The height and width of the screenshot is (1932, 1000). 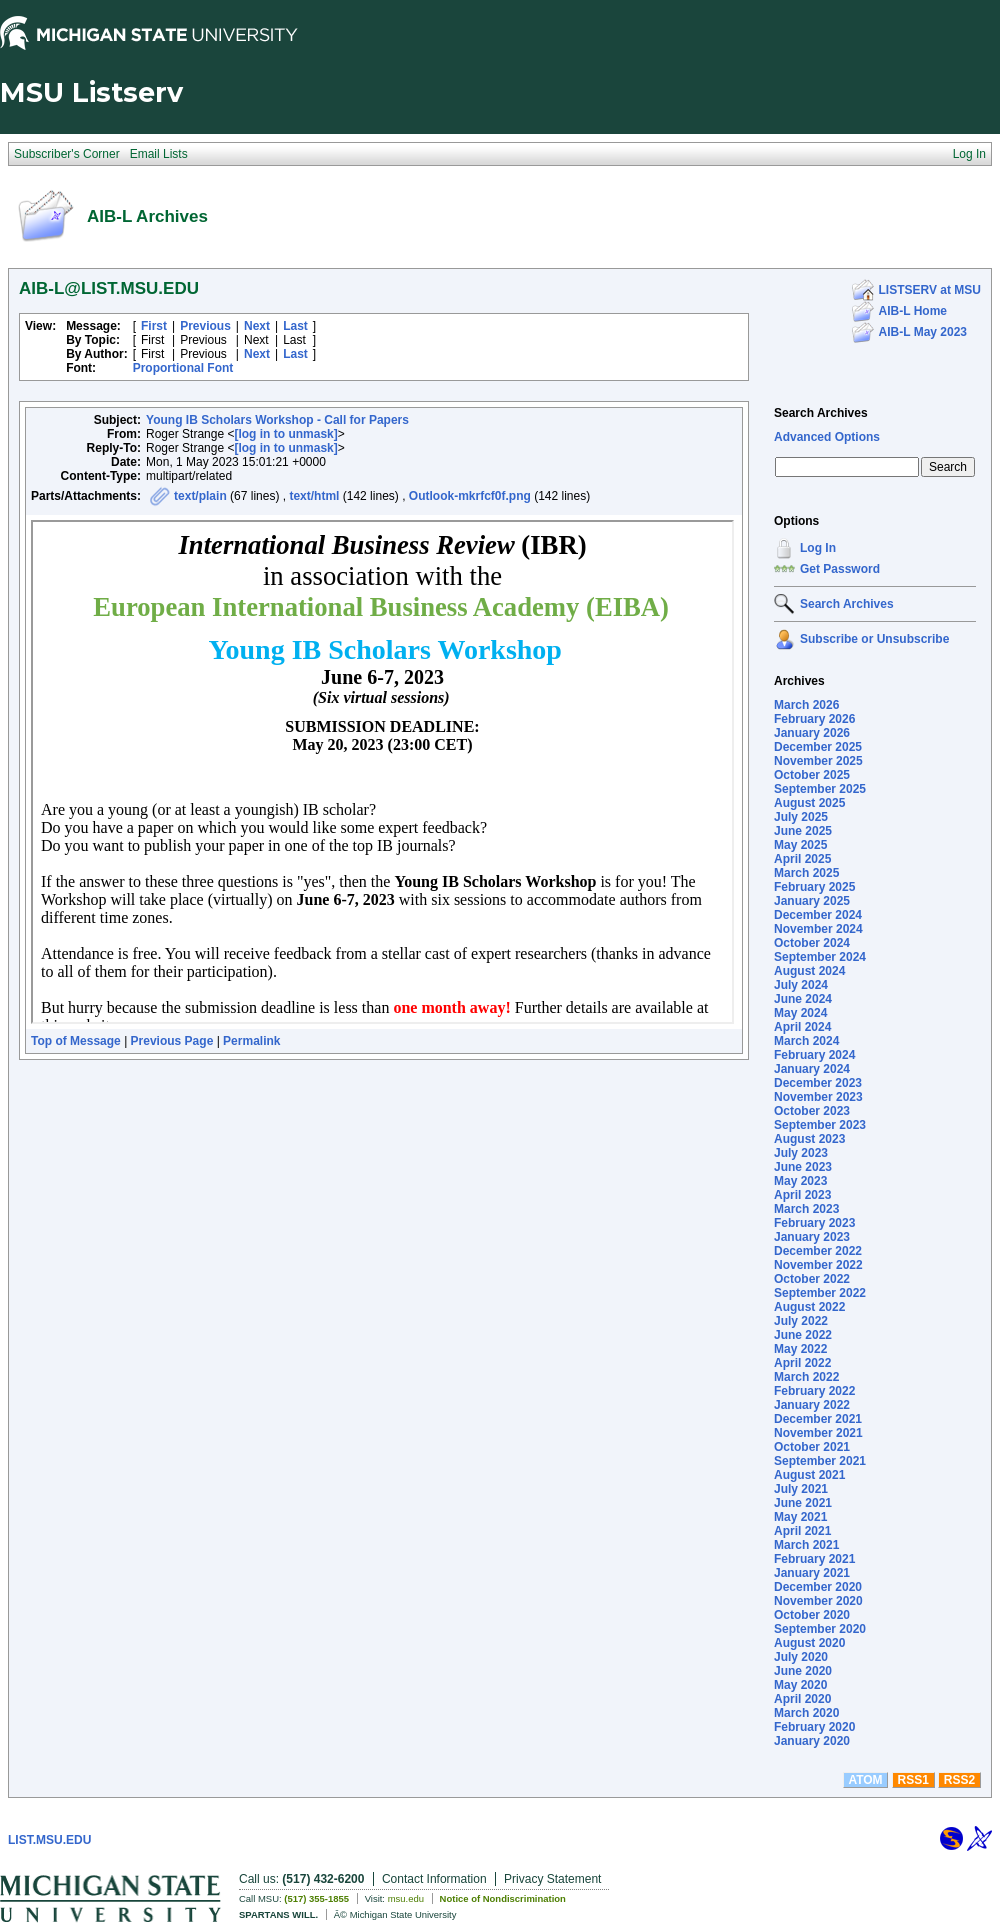 I want to click on August 2023, so click(x=809, y=1139).